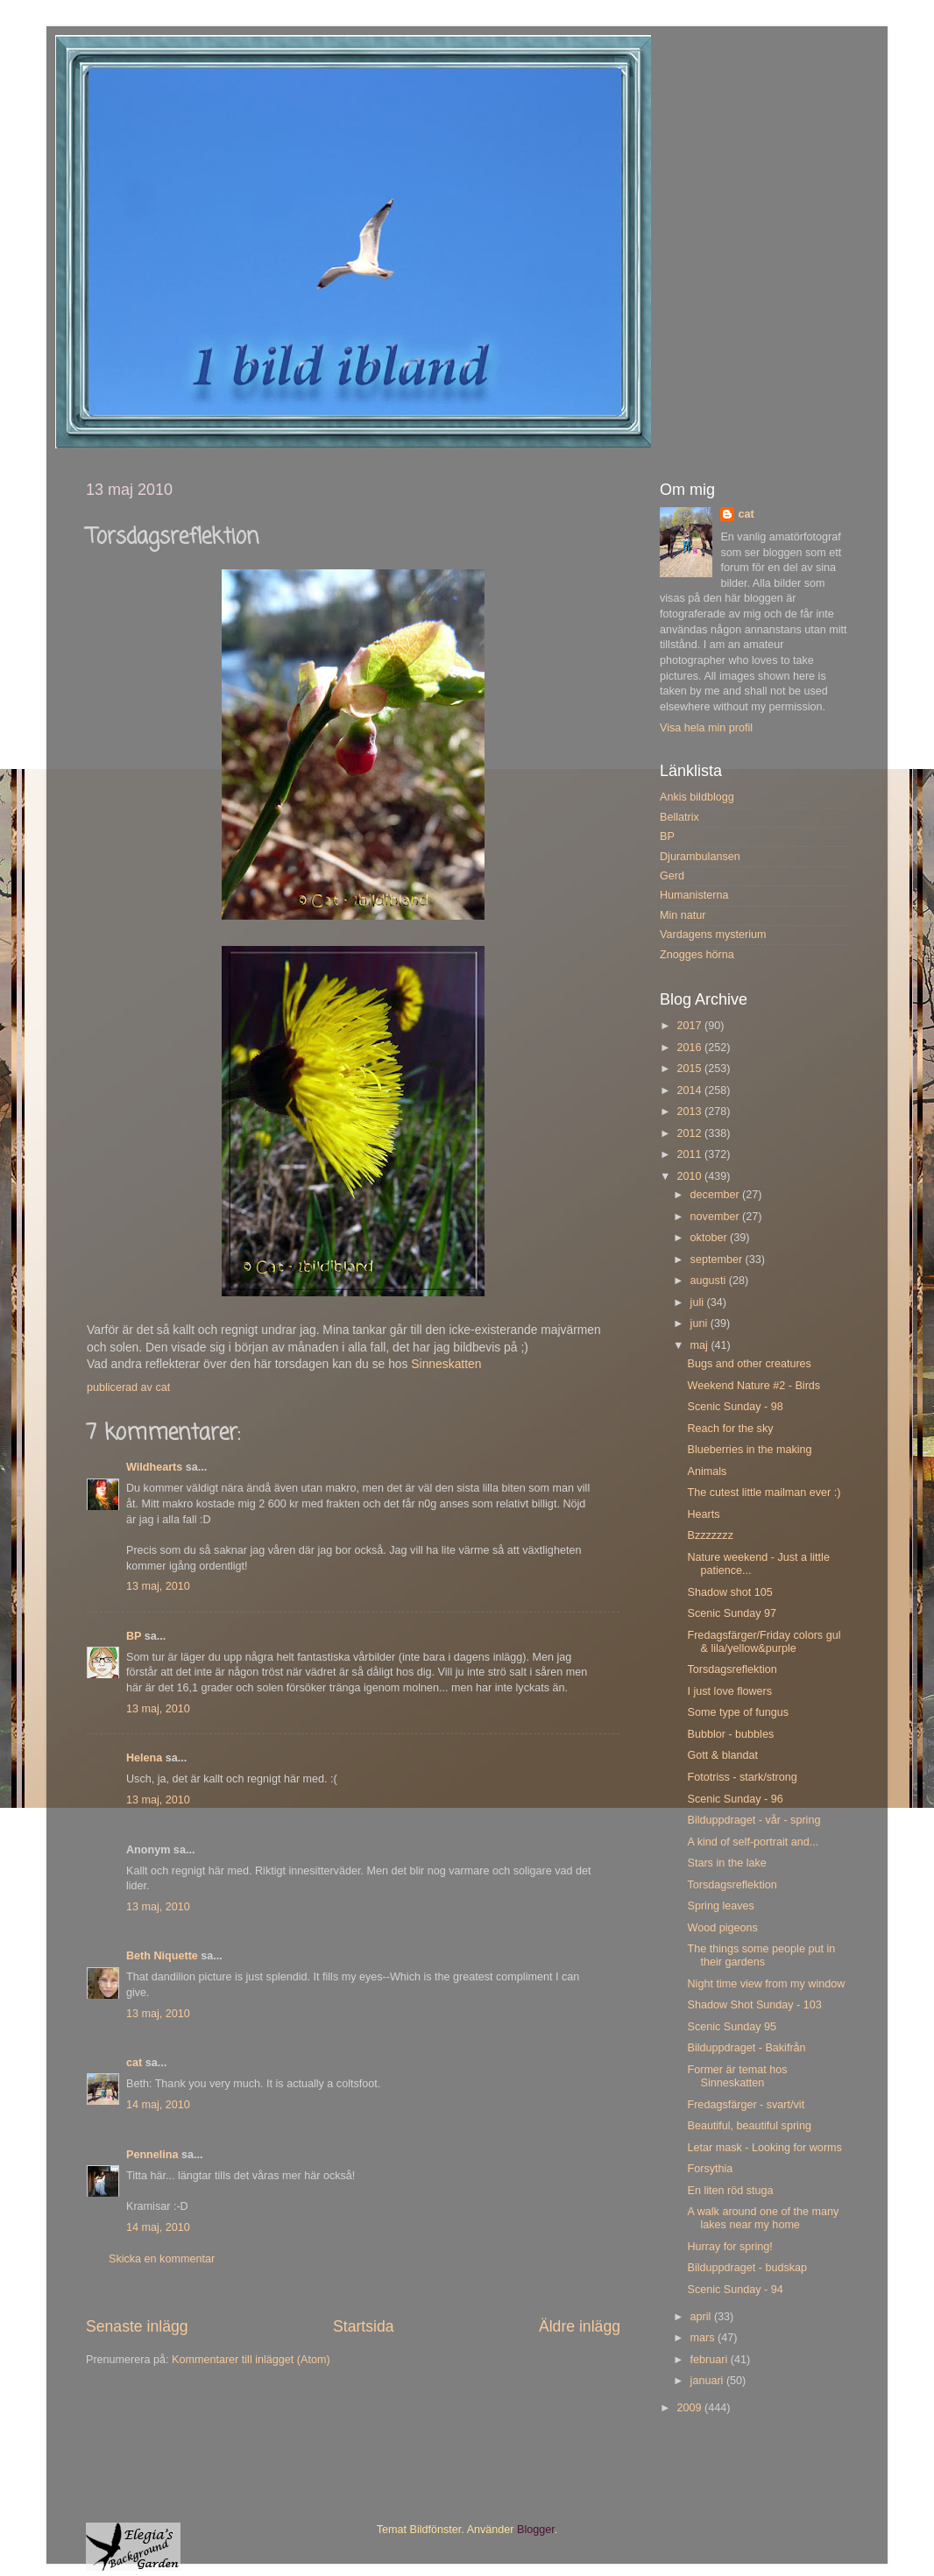  What do you see at coordinates (694, 895) in the screenshot?
I see `Humanisterna` at bounding box center [694, 895].